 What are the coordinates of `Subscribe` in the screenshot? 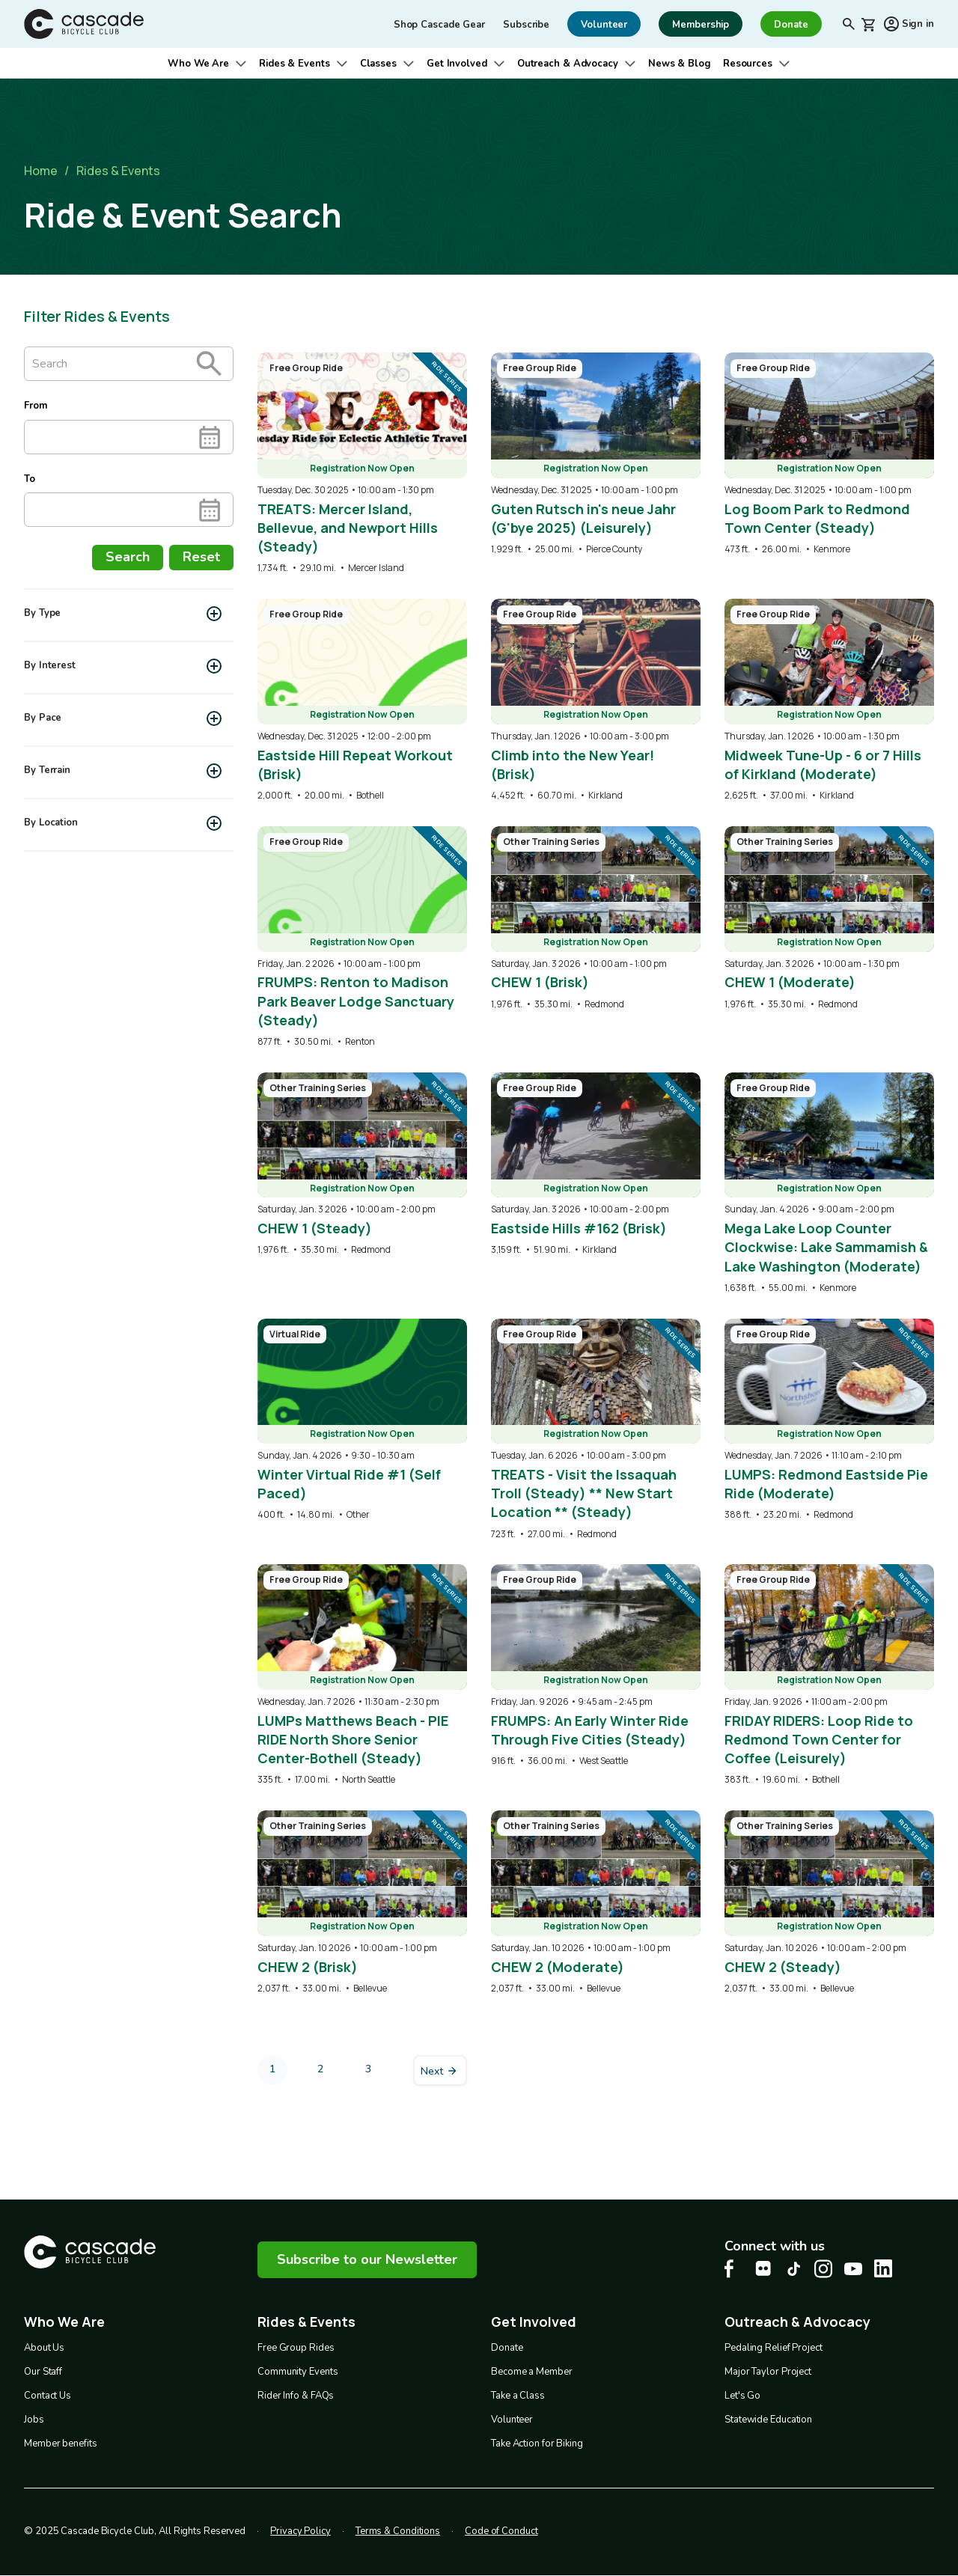 It's located at (526, 24).